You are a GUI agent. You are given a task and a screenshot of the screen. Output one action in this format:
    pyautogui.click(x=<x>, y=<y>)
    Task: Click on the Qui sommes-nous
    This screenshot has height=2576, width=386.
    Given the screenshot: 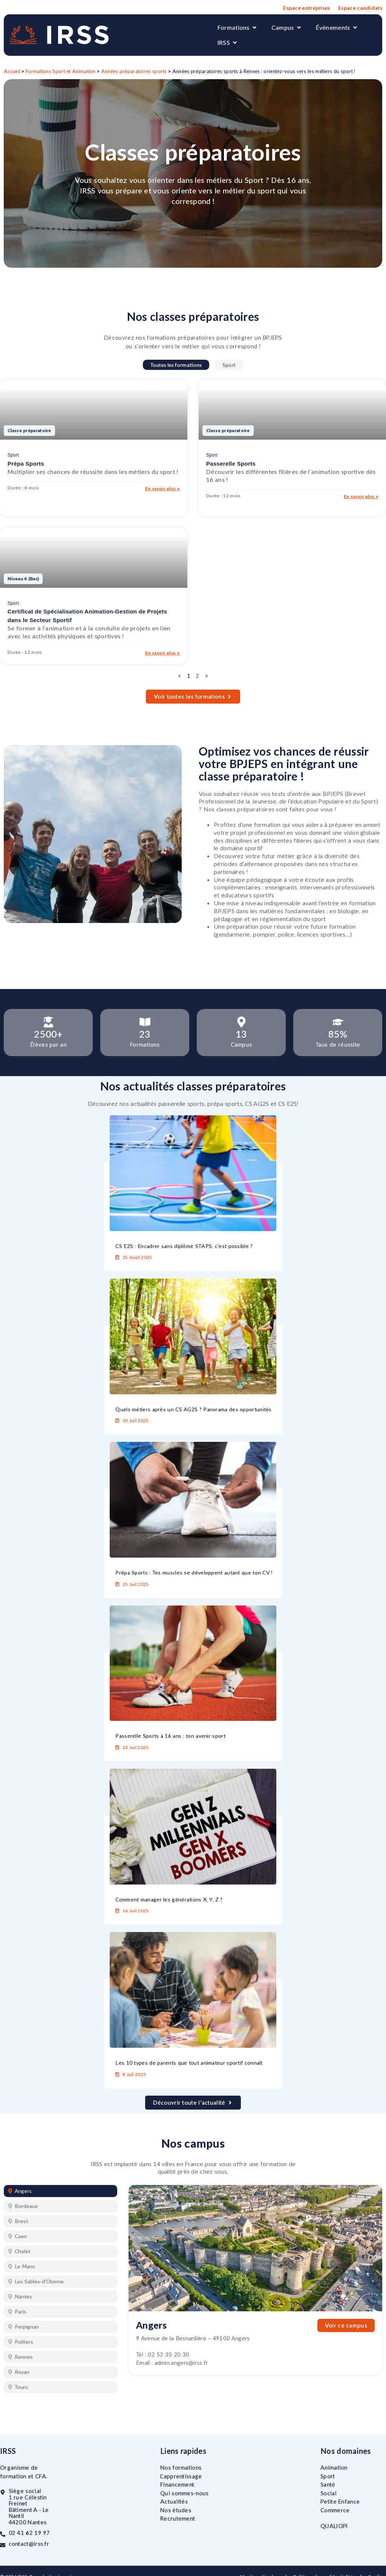 What is the action you would take?
    pyautogui.click(x=184, y=2493)
    